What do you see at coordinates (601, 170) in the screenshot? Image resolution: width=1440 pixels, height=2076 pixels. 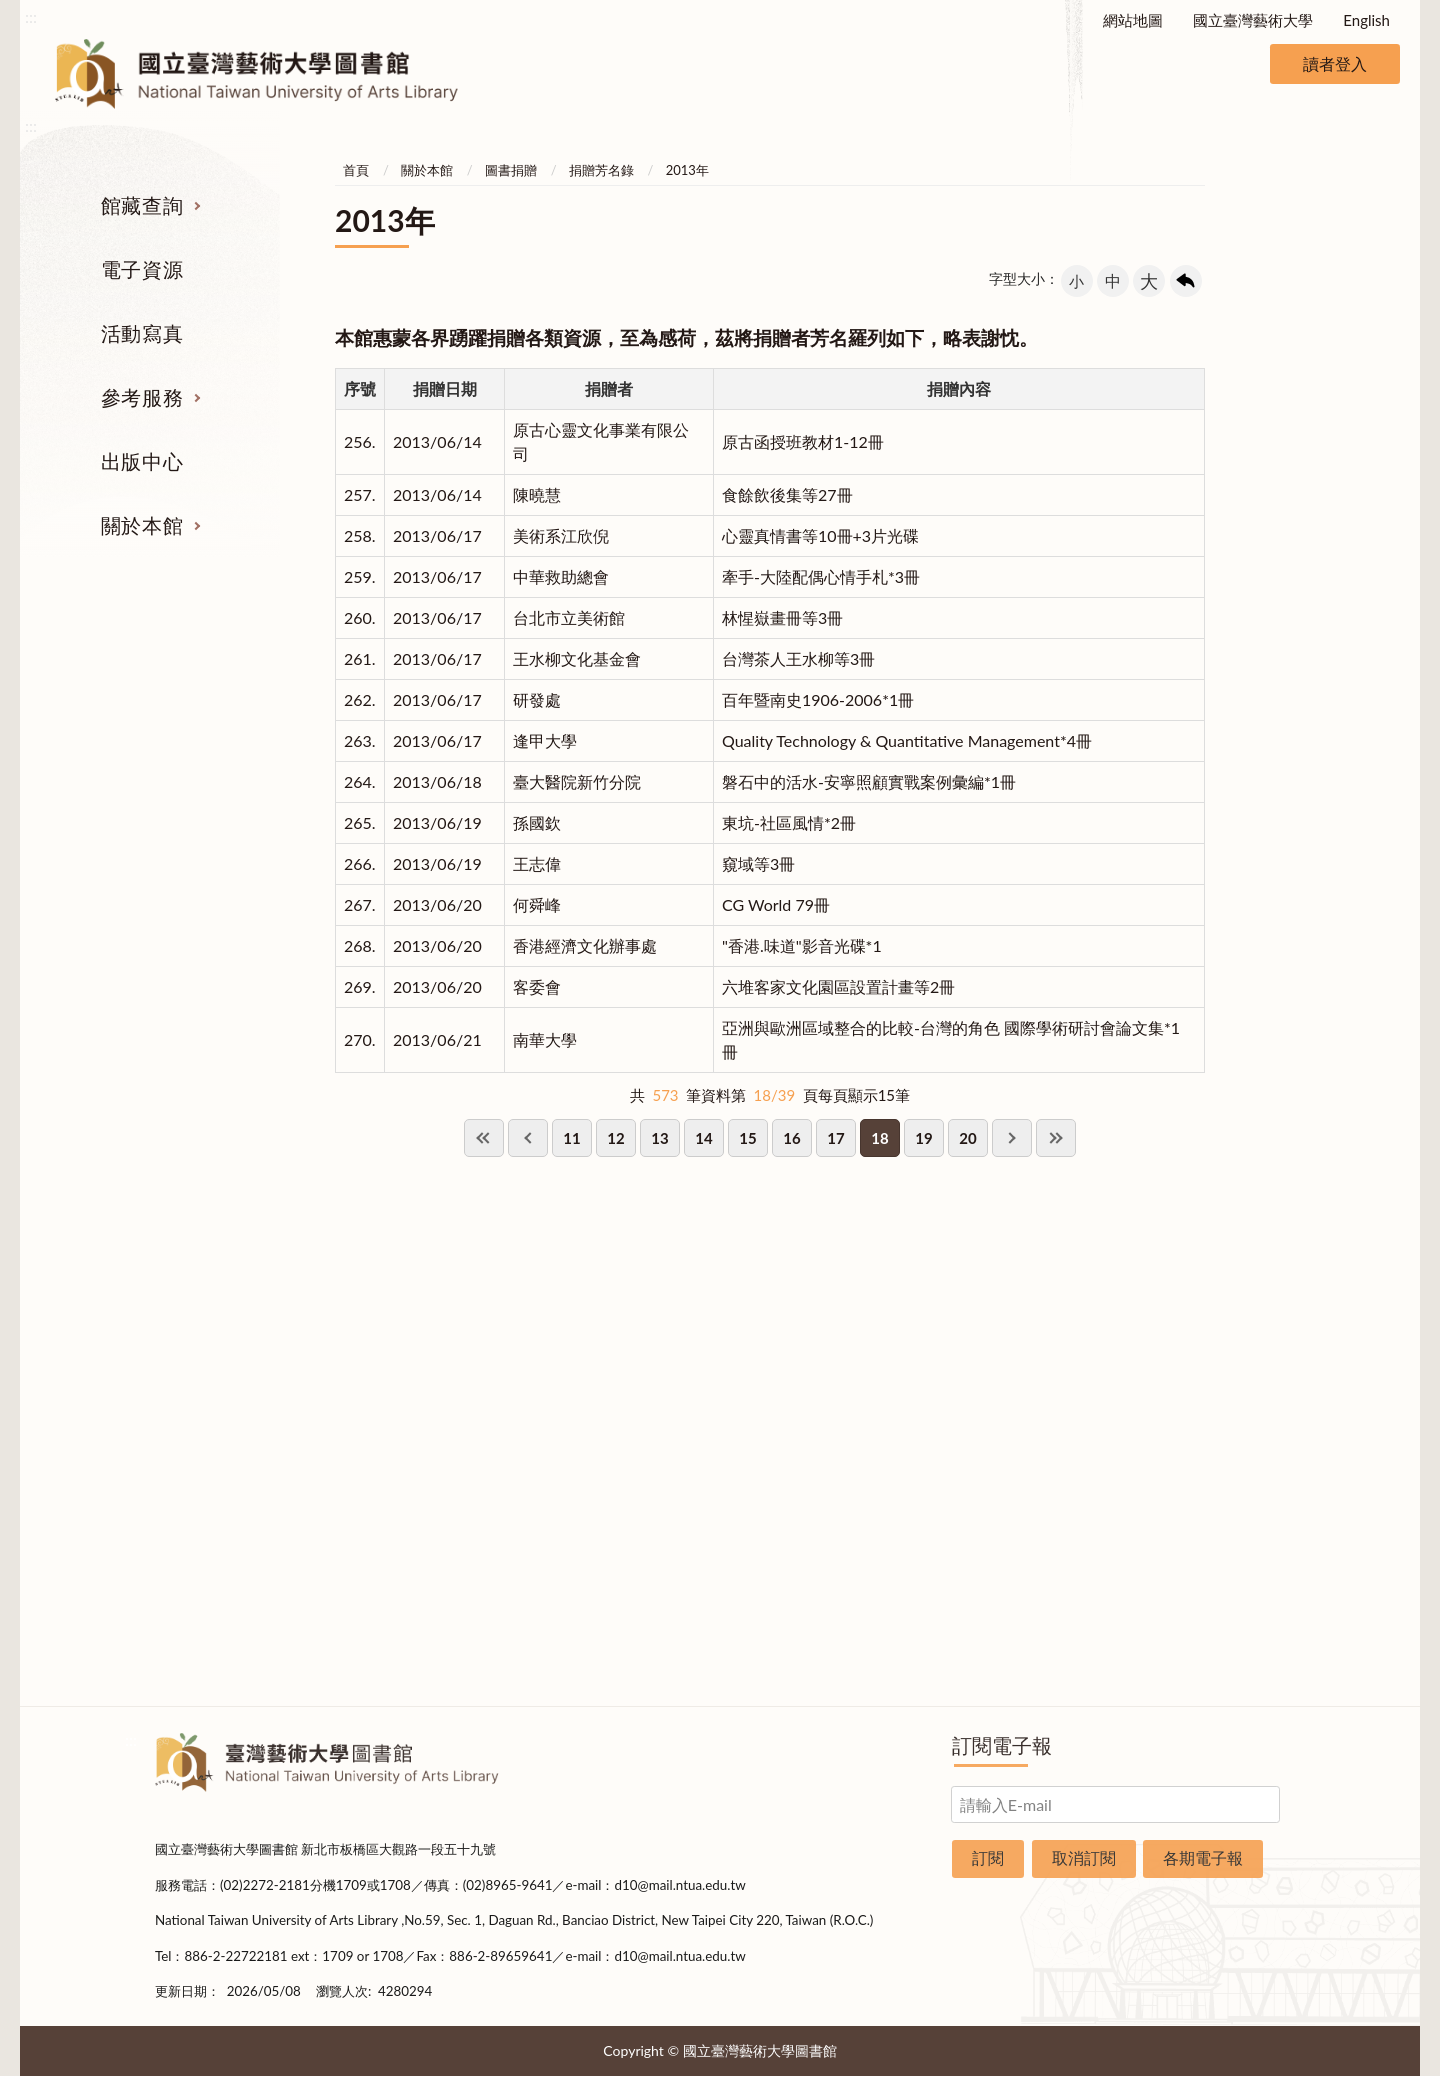 I see `捐贈芳名錄` at bounding box center [601, 170].